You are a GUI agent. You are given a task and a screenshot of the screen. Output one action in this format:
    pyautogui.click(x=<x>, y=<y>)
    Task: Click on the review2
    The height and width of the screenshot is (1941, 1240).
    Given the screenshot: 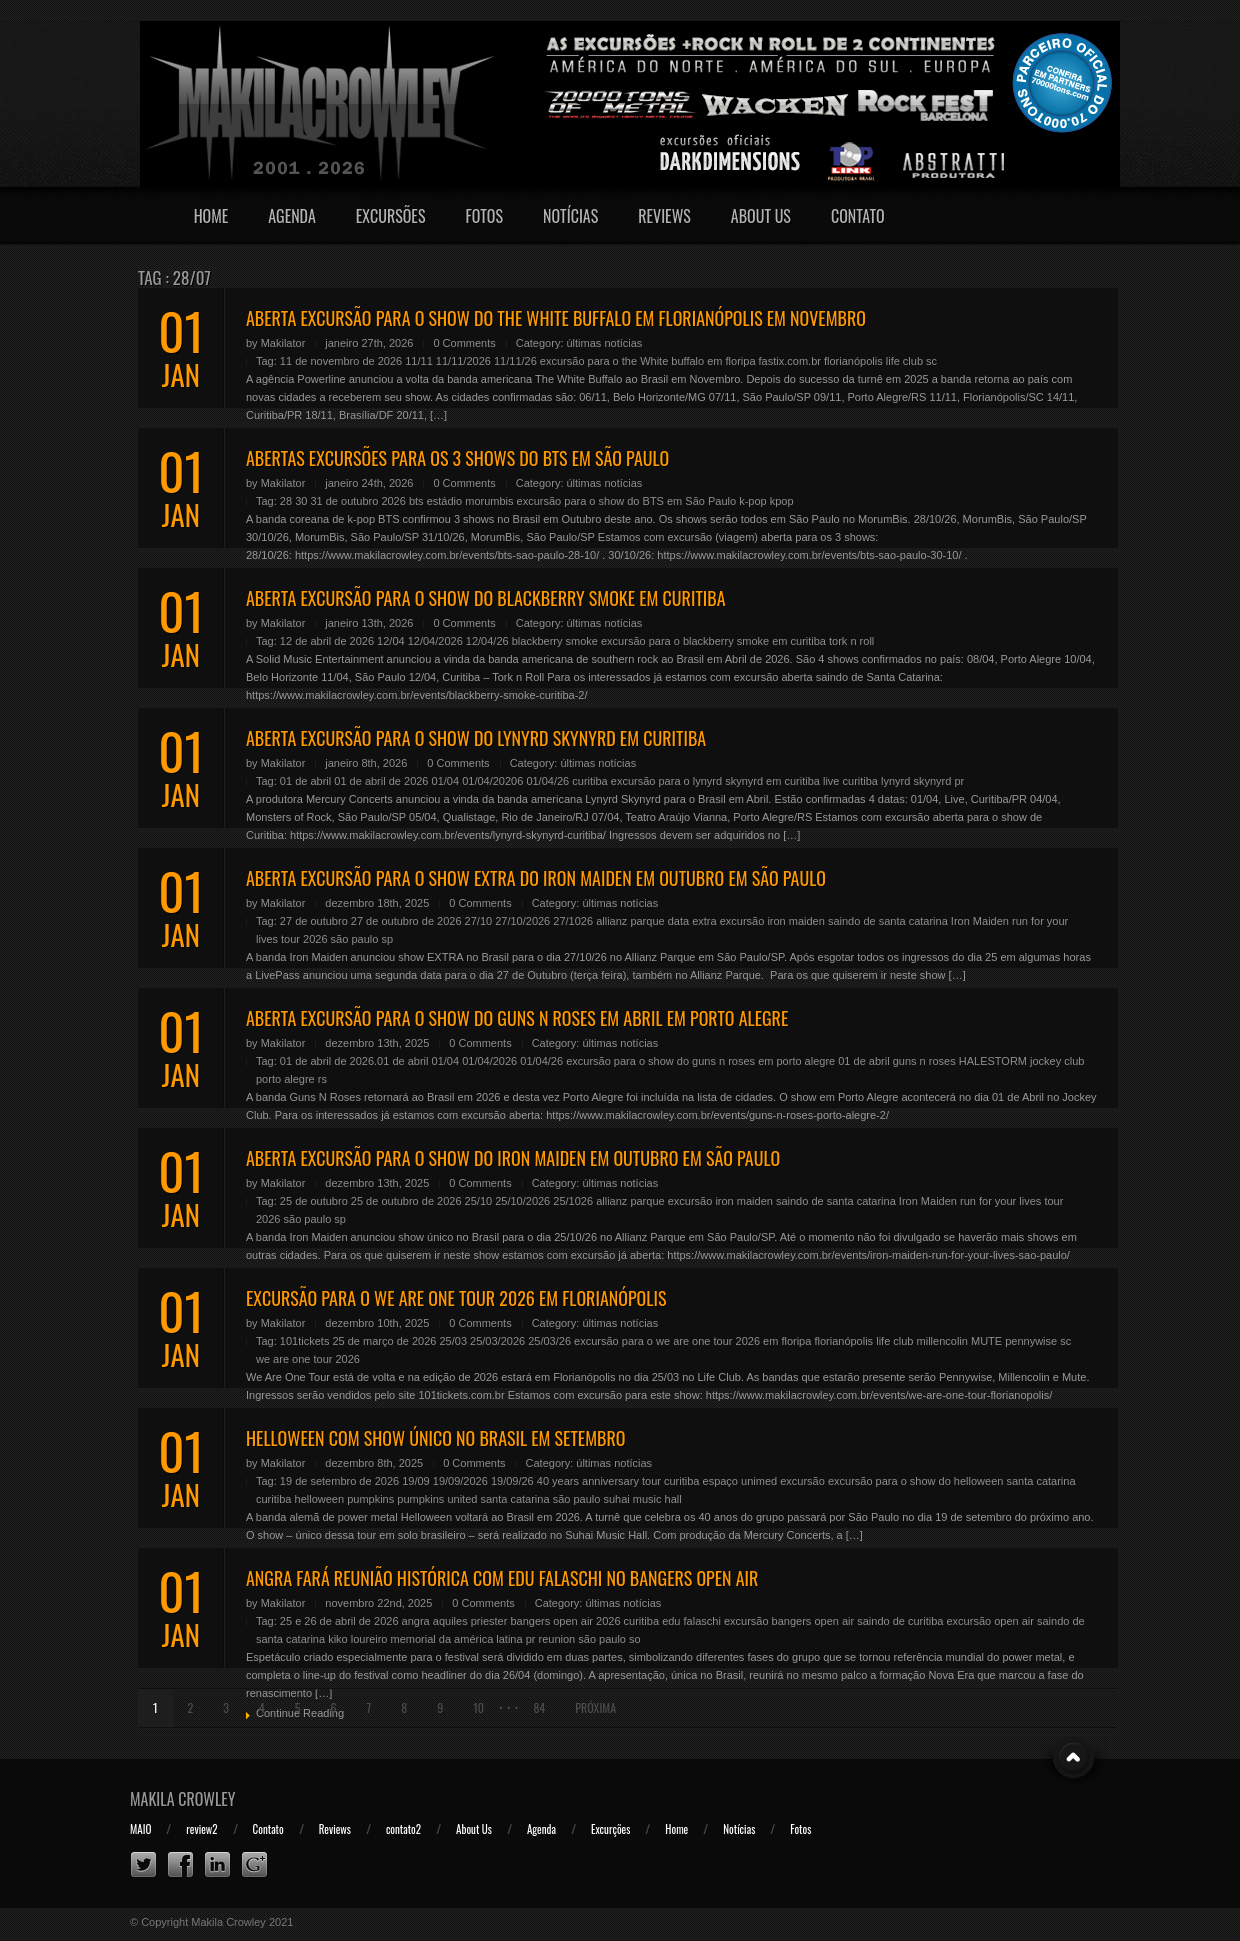 What is the action you would take?
    pyautogui.click(x=201, y=1829)
    